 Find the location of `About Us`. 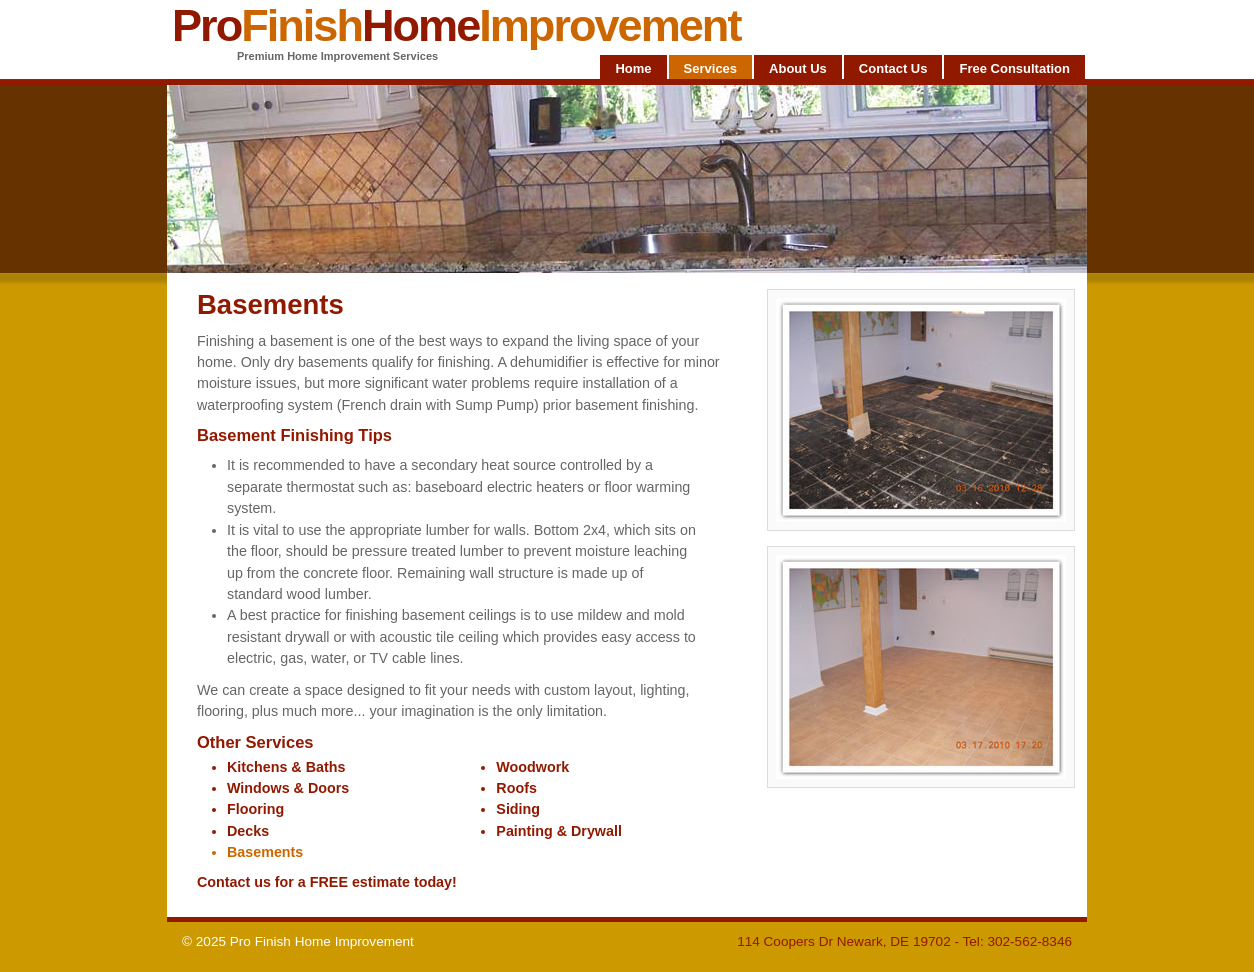

About Us is located at coordinates (798, 68).